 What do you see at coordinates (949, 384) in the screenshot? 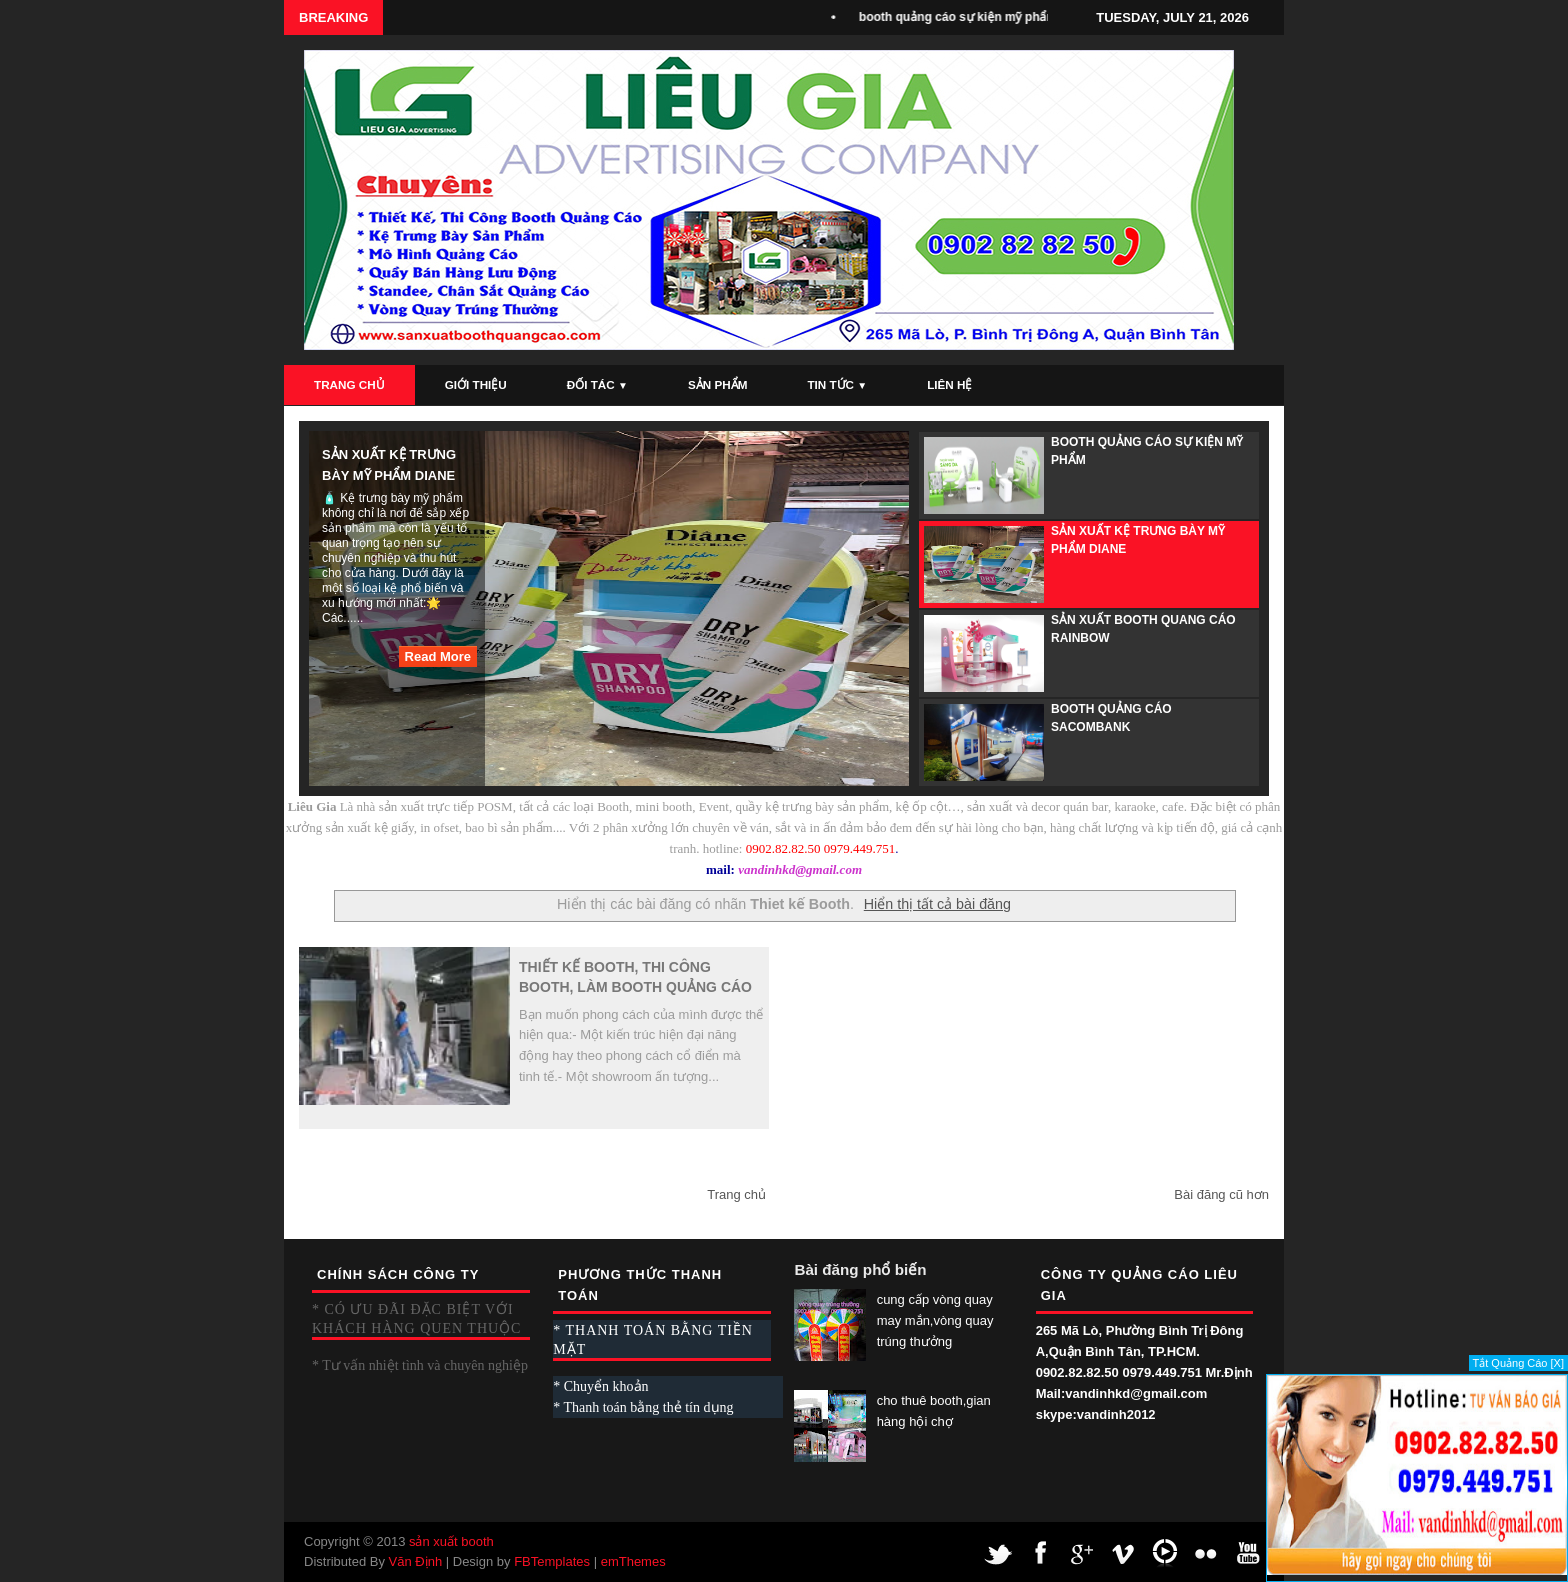
I see `Liên Hệ` at bounding box center [949, 384].